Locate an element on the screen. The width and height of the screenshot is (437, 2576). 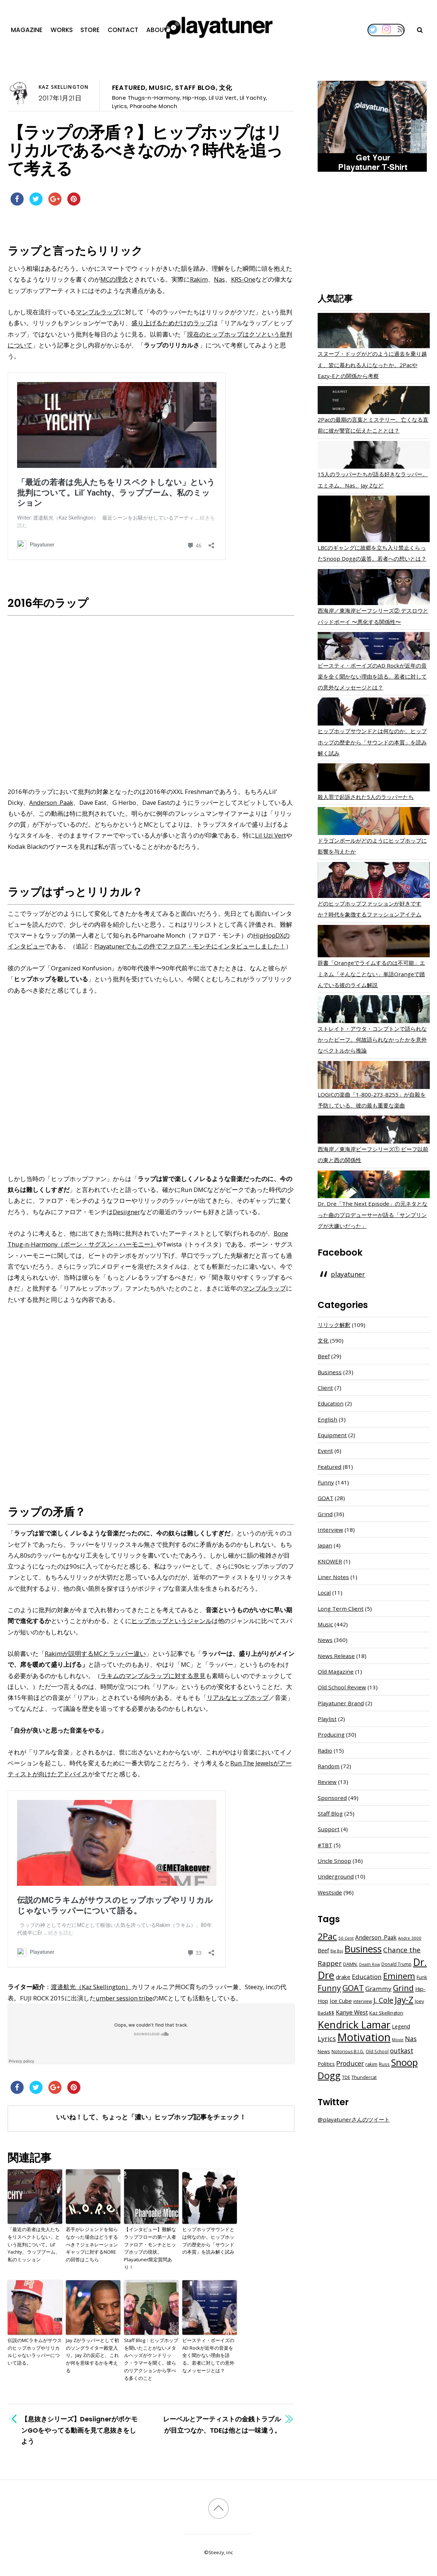
outkast is located at coordinates (401, 2050).